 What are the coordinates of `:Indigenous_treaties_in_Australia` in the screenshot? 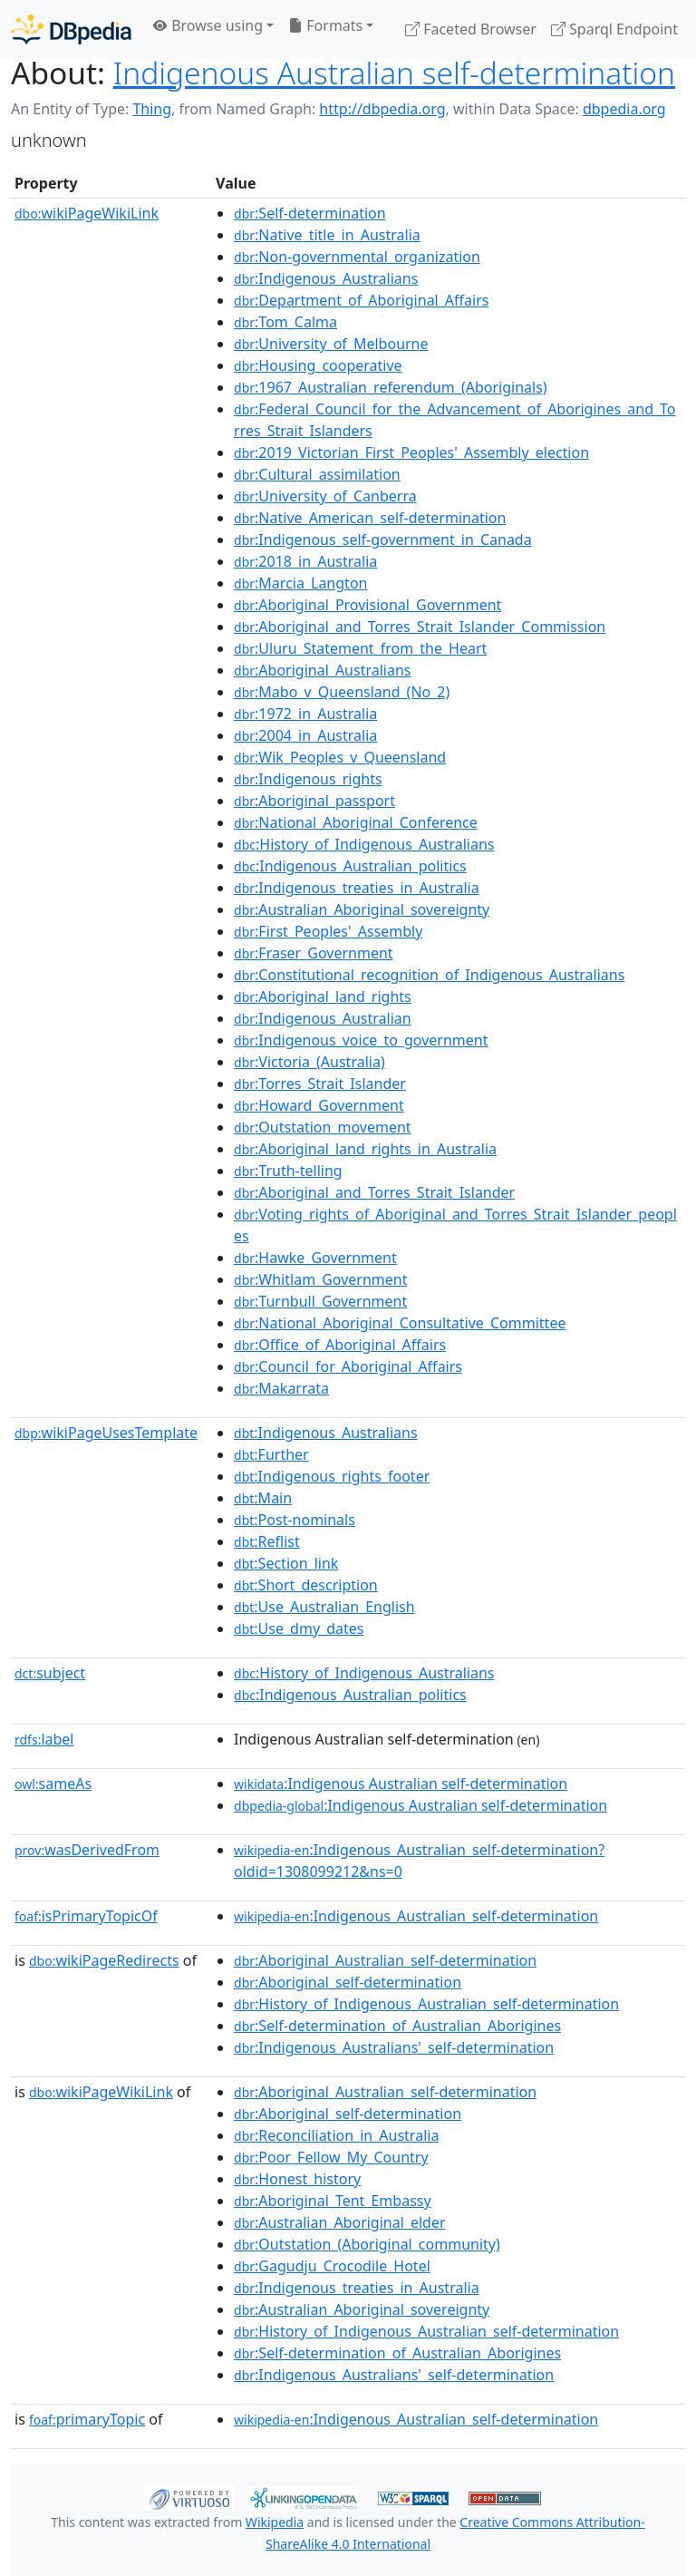 It's located at (356, 888).